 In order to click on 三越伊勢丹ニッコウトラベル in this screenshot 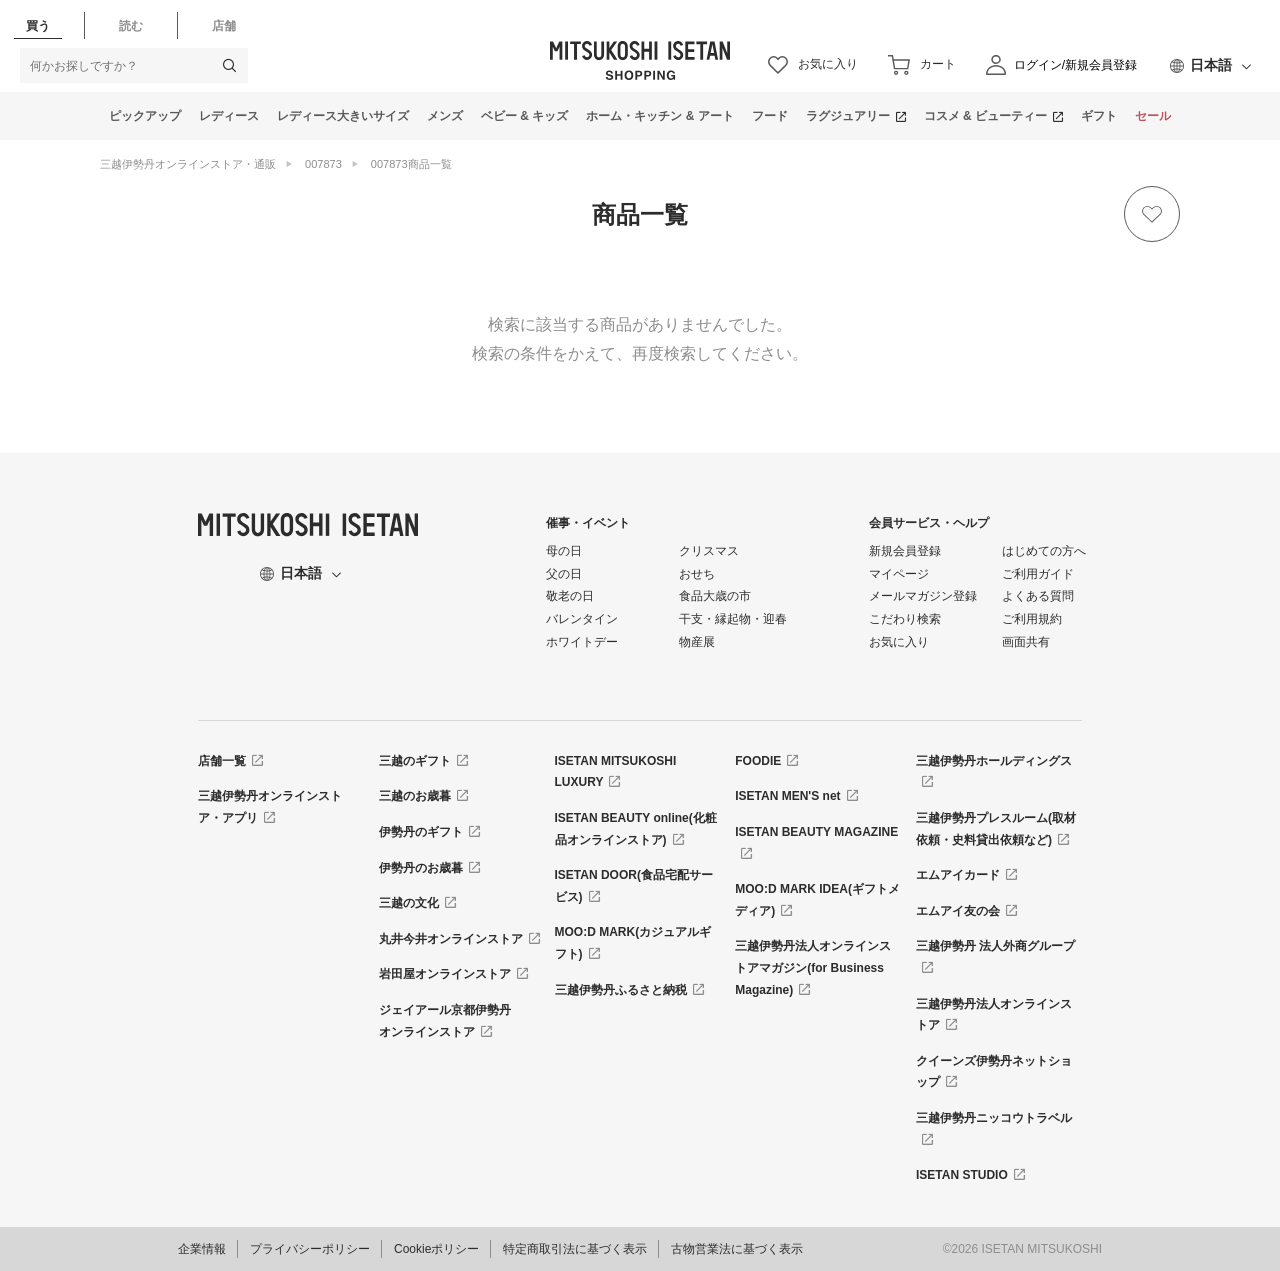, I will do `click(994, 1118)`.